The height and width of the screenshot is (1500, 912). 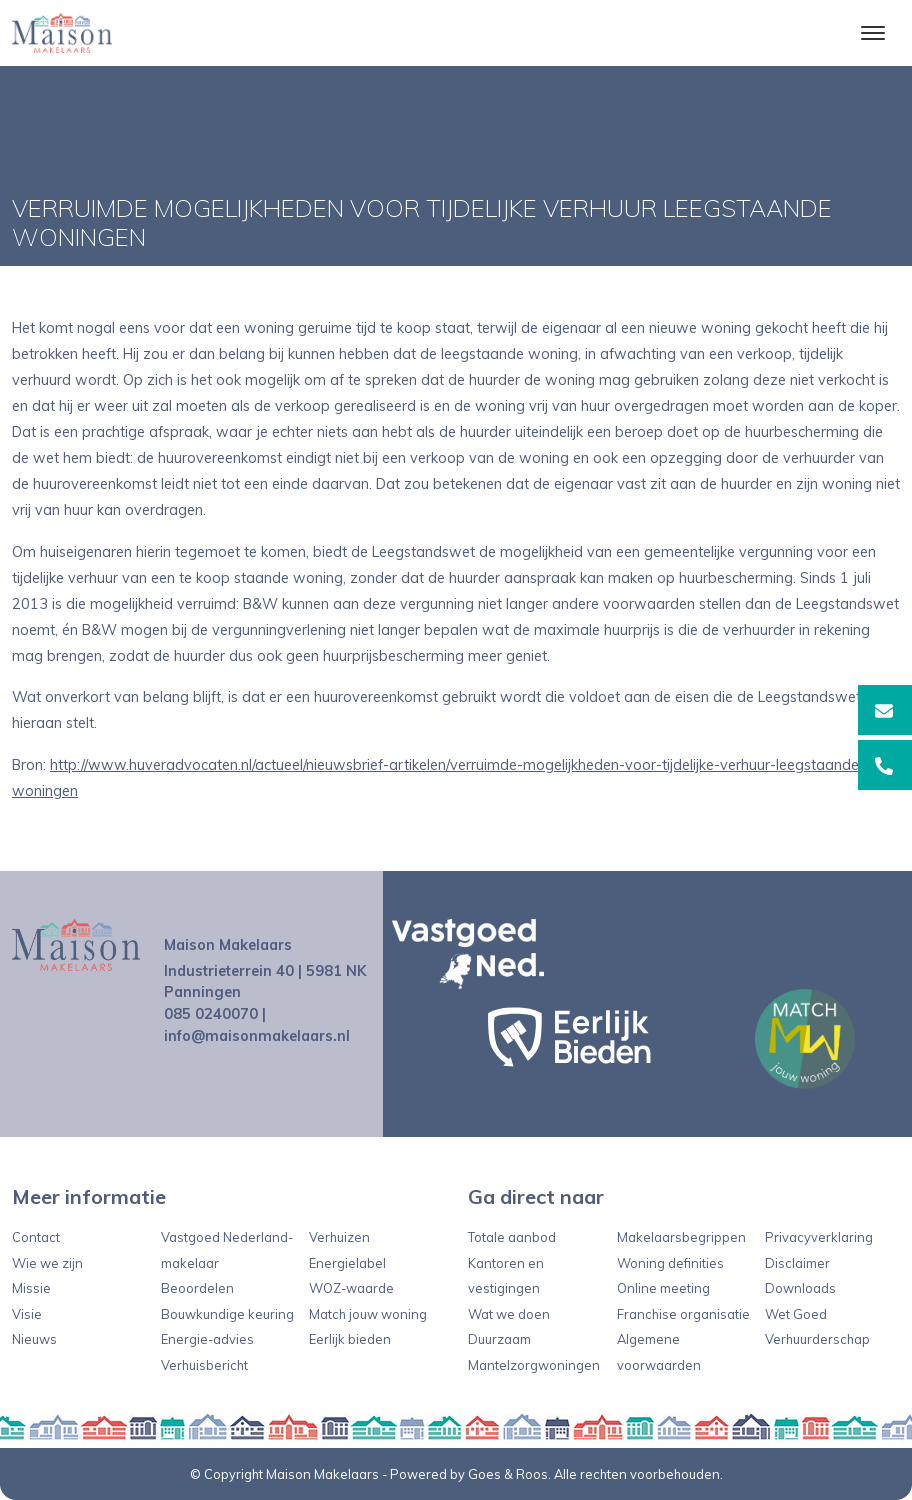 I want to click on Energie-advies, so click(x=207, y=1339).